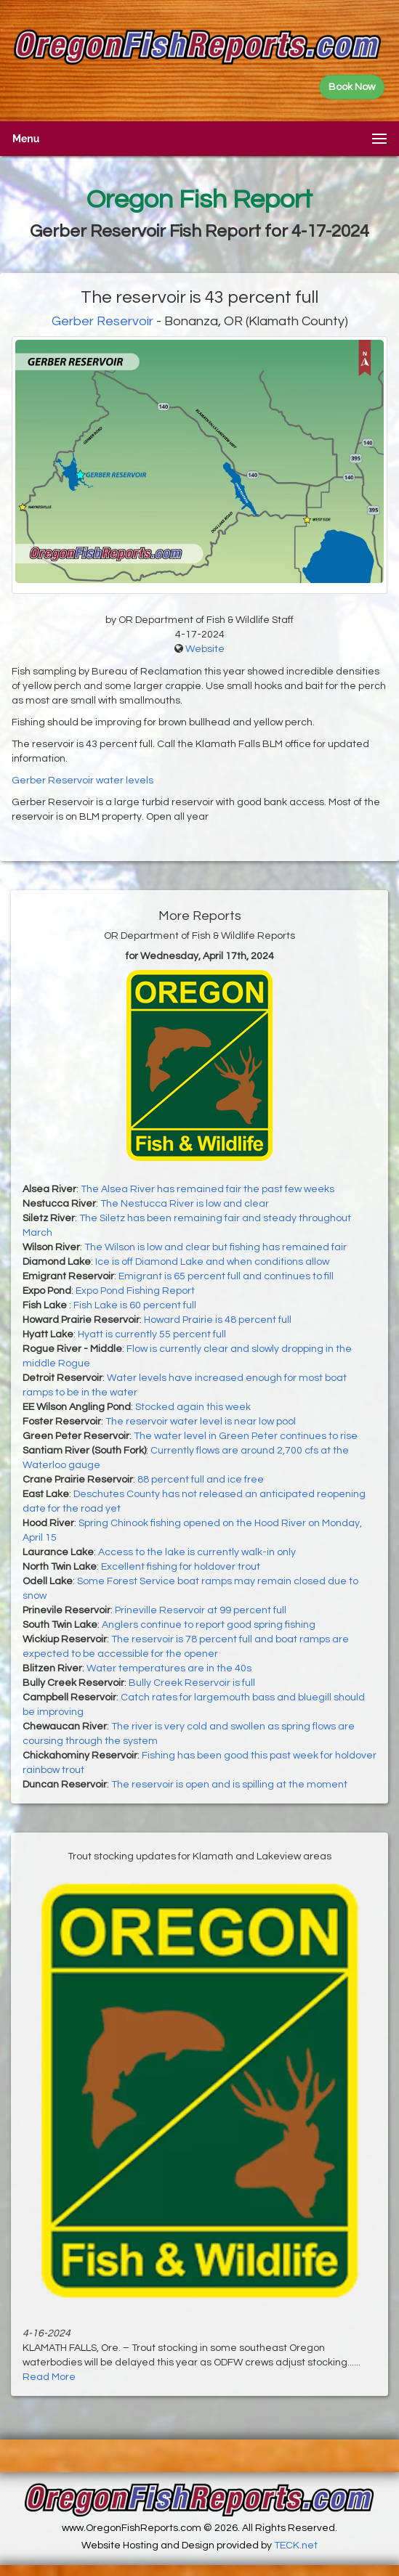 The height and width of the screenshot is (2576, 399). What do you see at coordinates (246, 1436) in the screenshot?
I see `The water level in Green Peter continues to rise` at bounding box center [246, 1436].